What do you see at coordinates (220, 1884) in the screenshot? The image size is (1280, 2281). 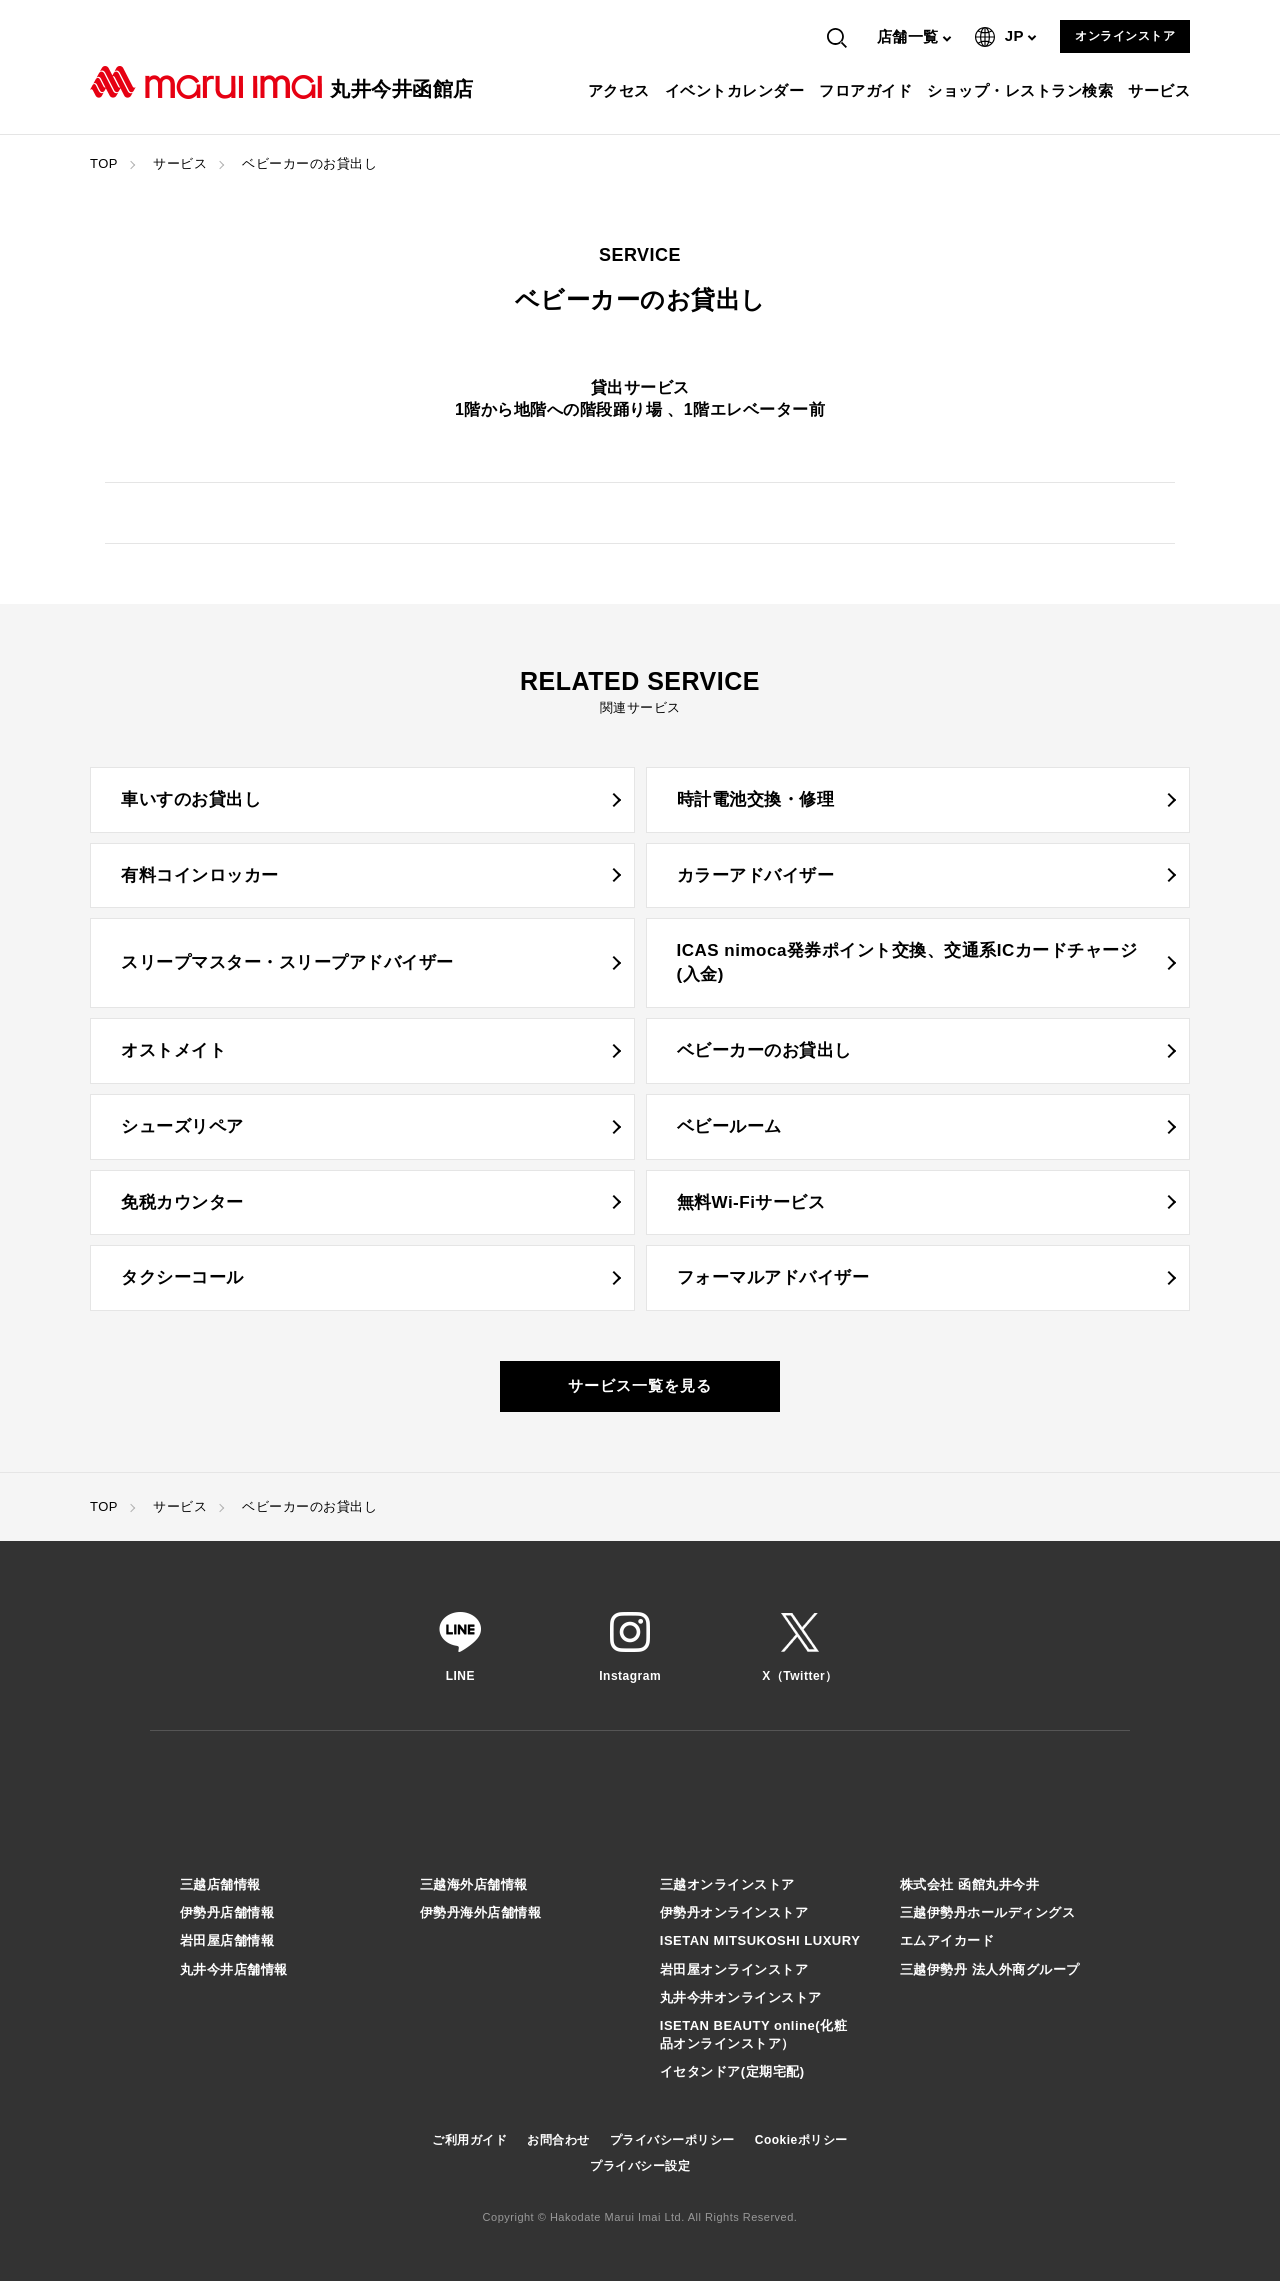 I see `三越店舗情報` at bounding box center [220, 1884].